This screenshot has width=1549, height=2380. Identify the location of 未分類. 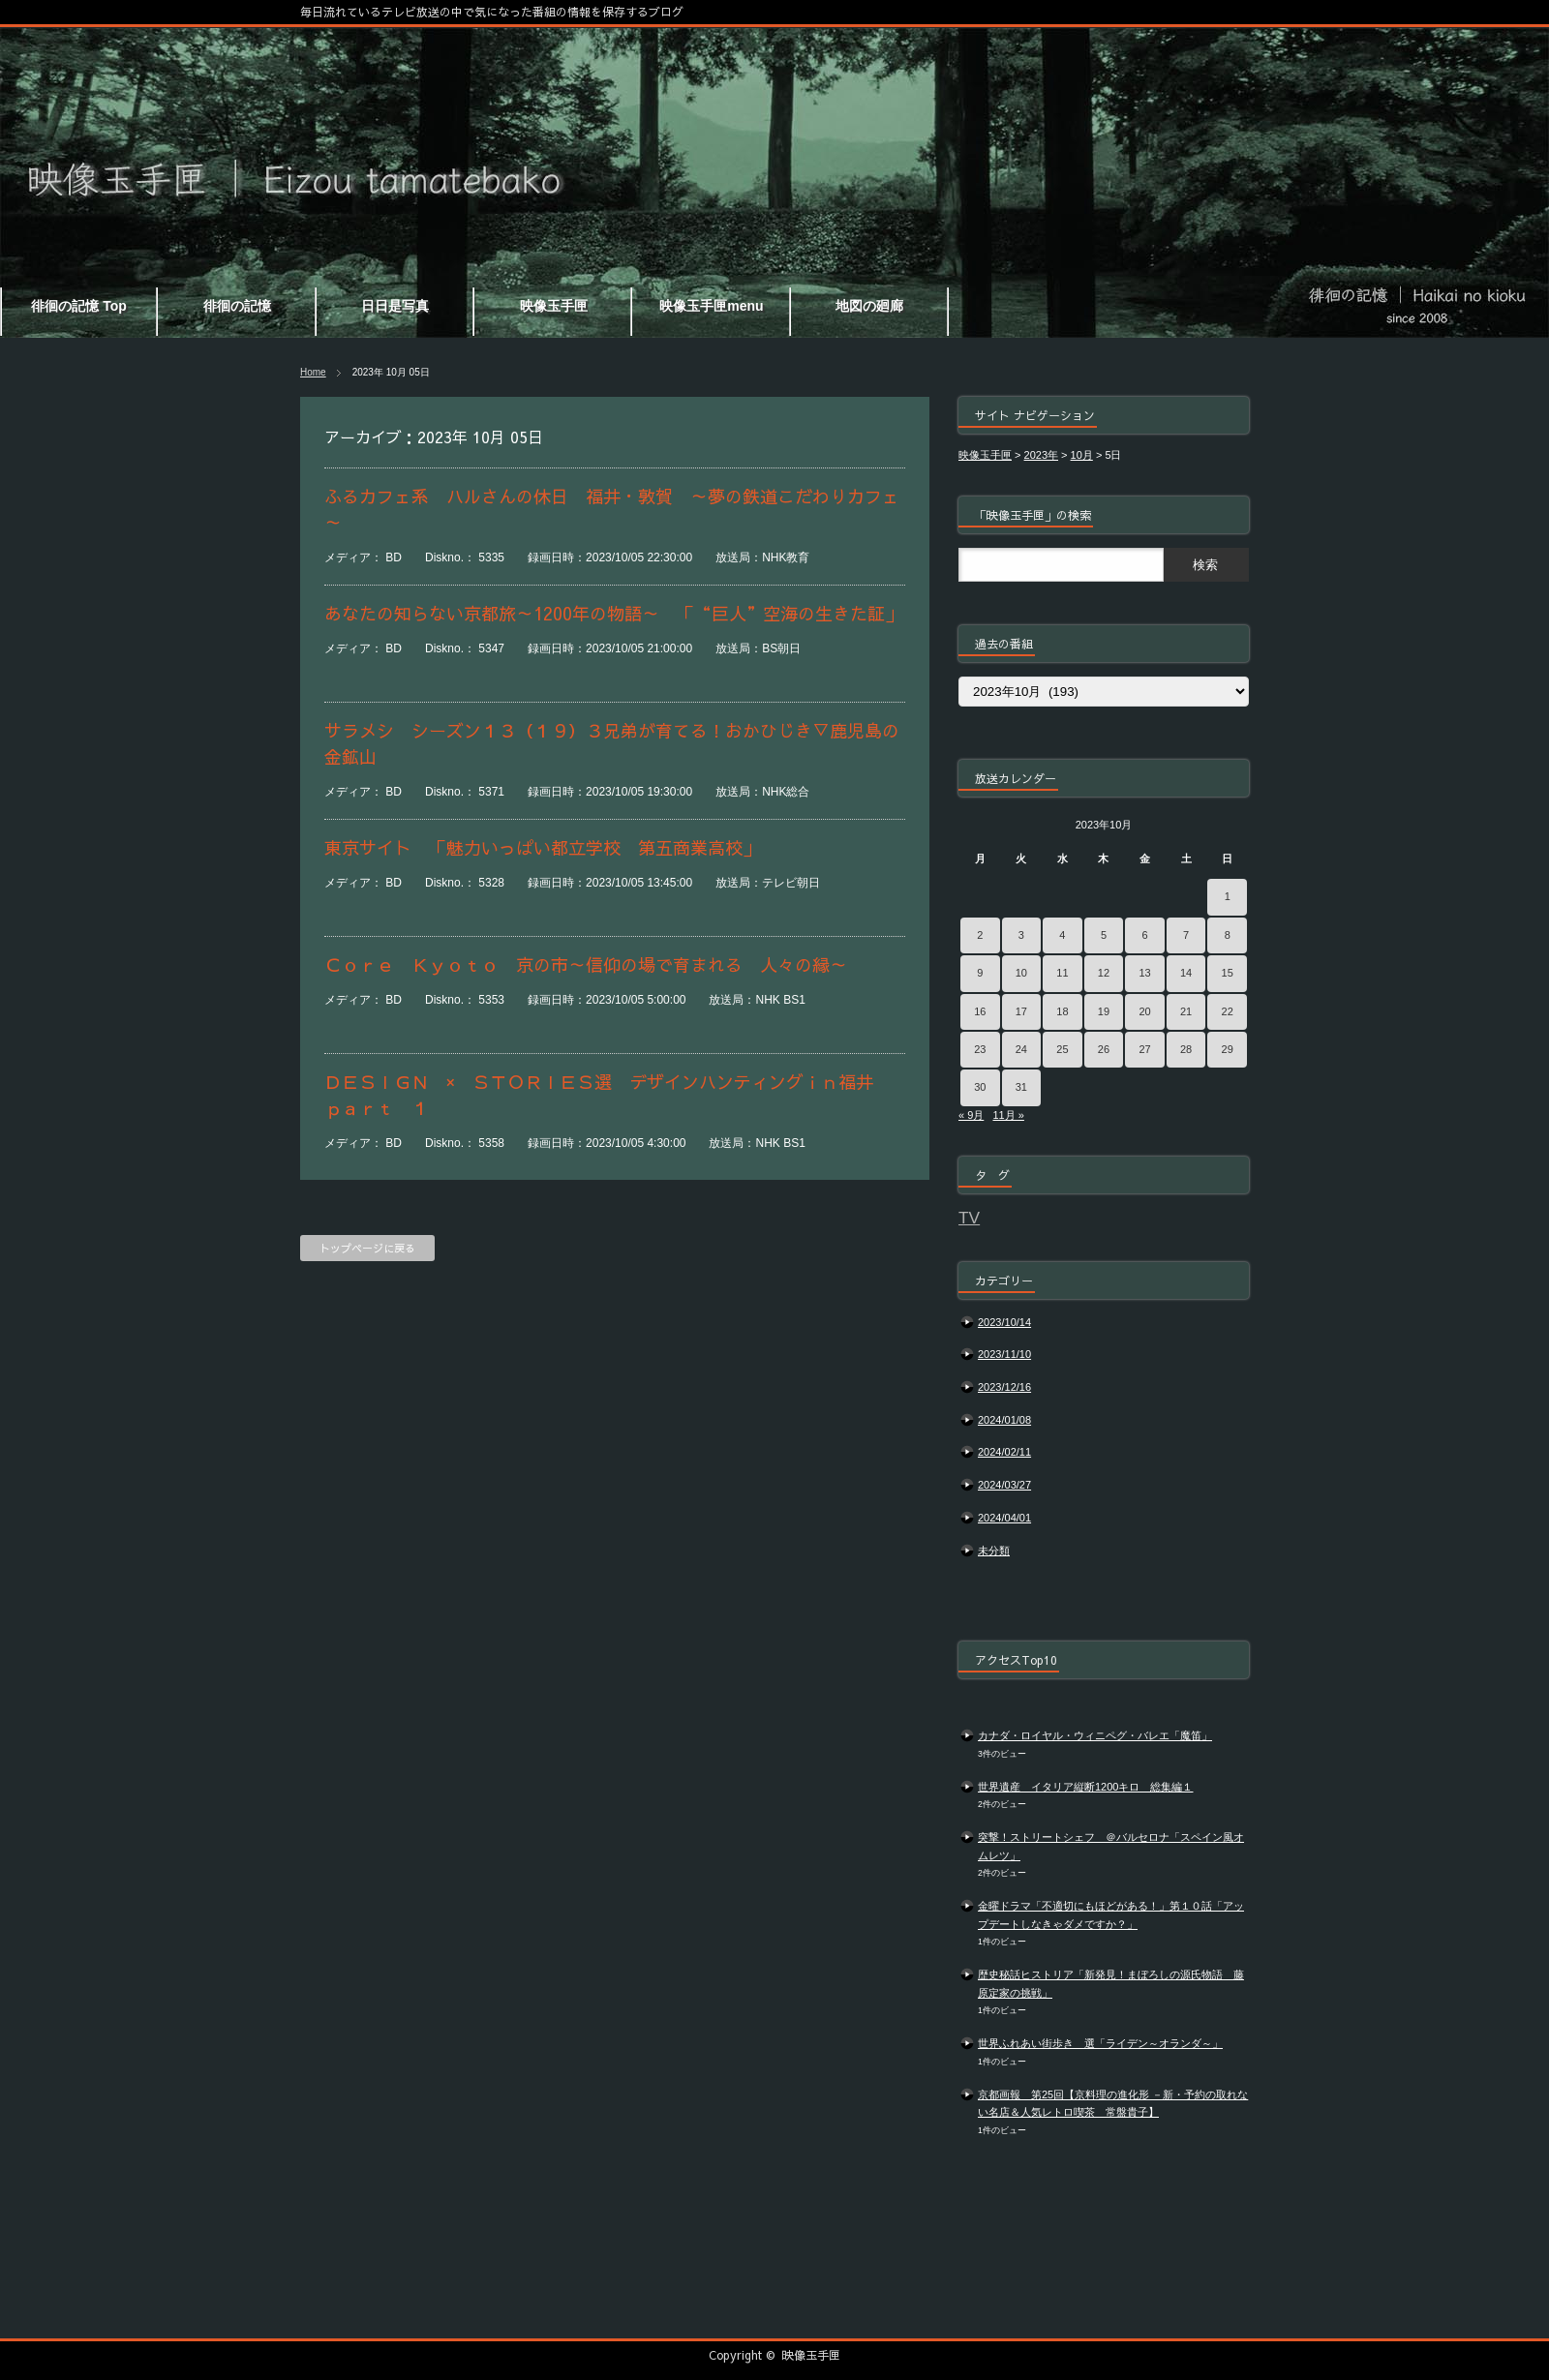
(994, 1550).